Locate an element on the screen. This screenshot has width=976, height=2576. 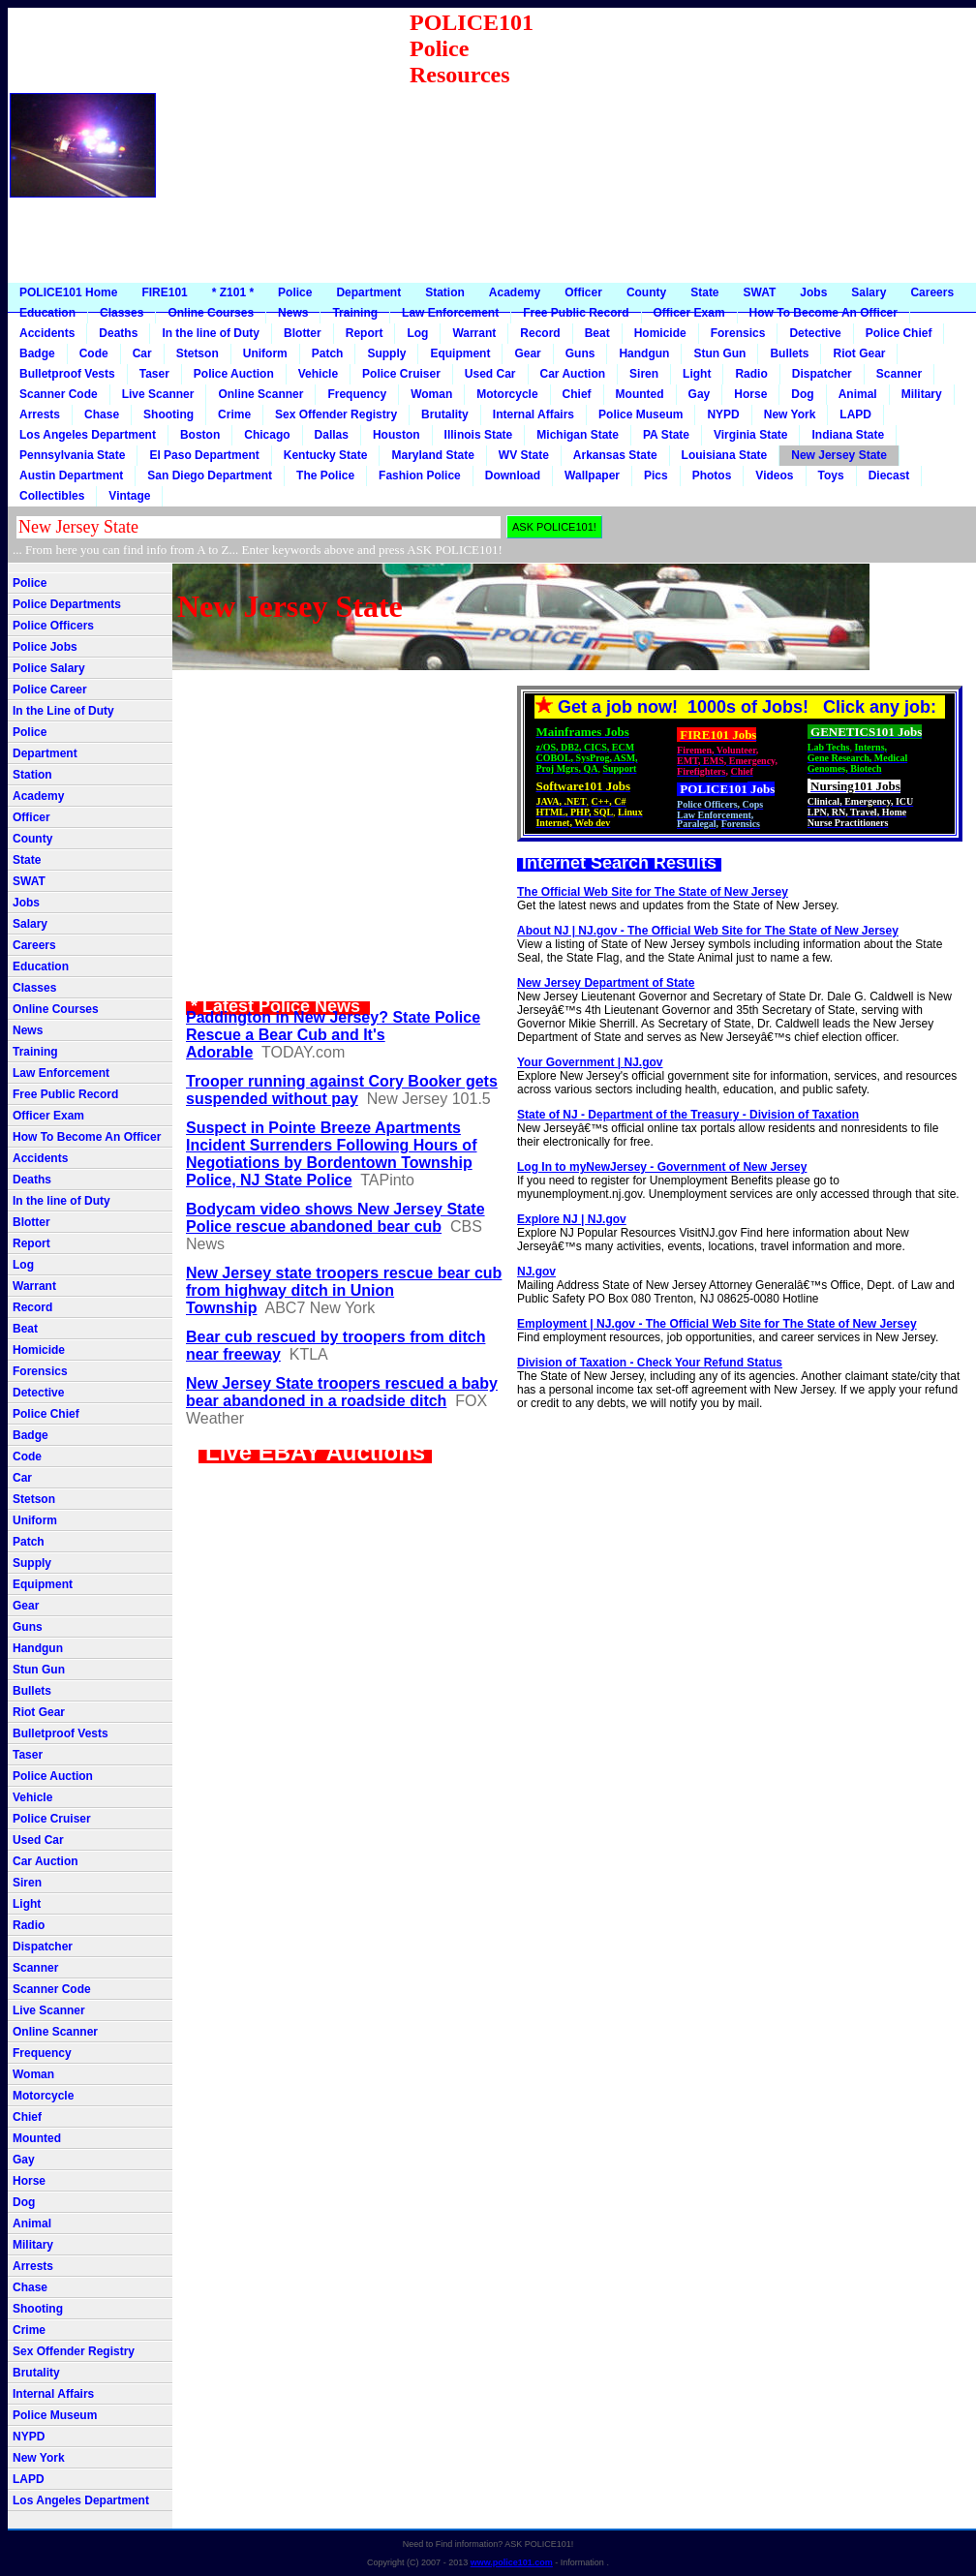
Bulletproof Vests is located at coordinates (67, 374).